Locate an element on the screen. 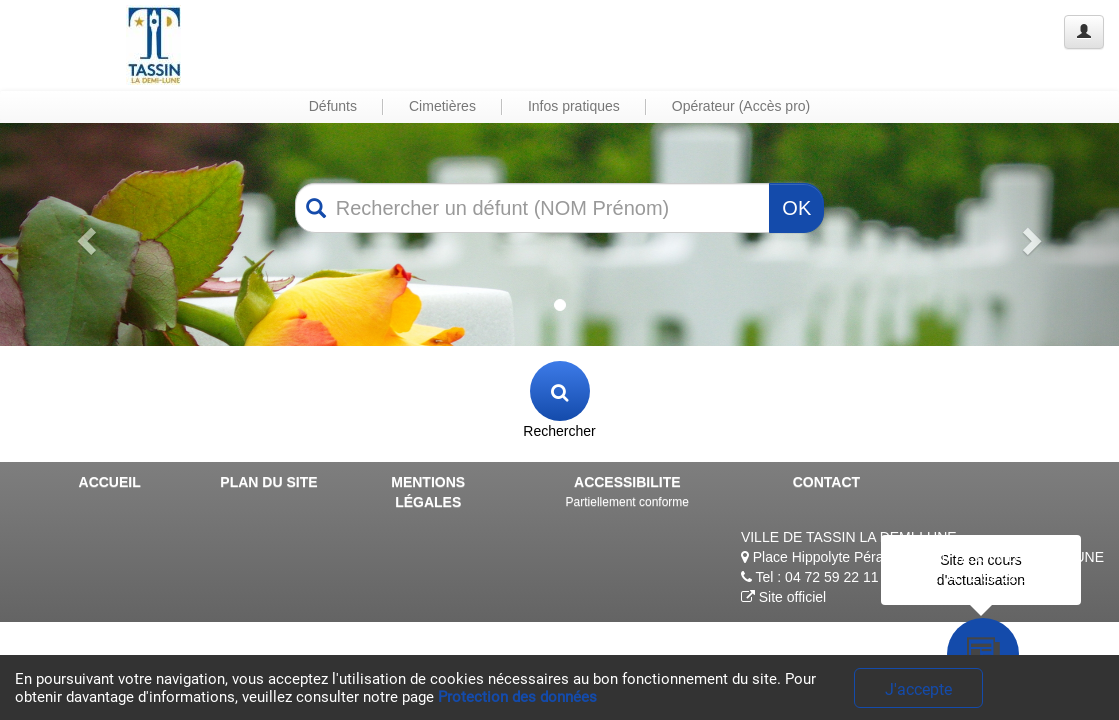 The width and height of the screenshot is (1119, 720). OK is located at coordinates (796, 208).